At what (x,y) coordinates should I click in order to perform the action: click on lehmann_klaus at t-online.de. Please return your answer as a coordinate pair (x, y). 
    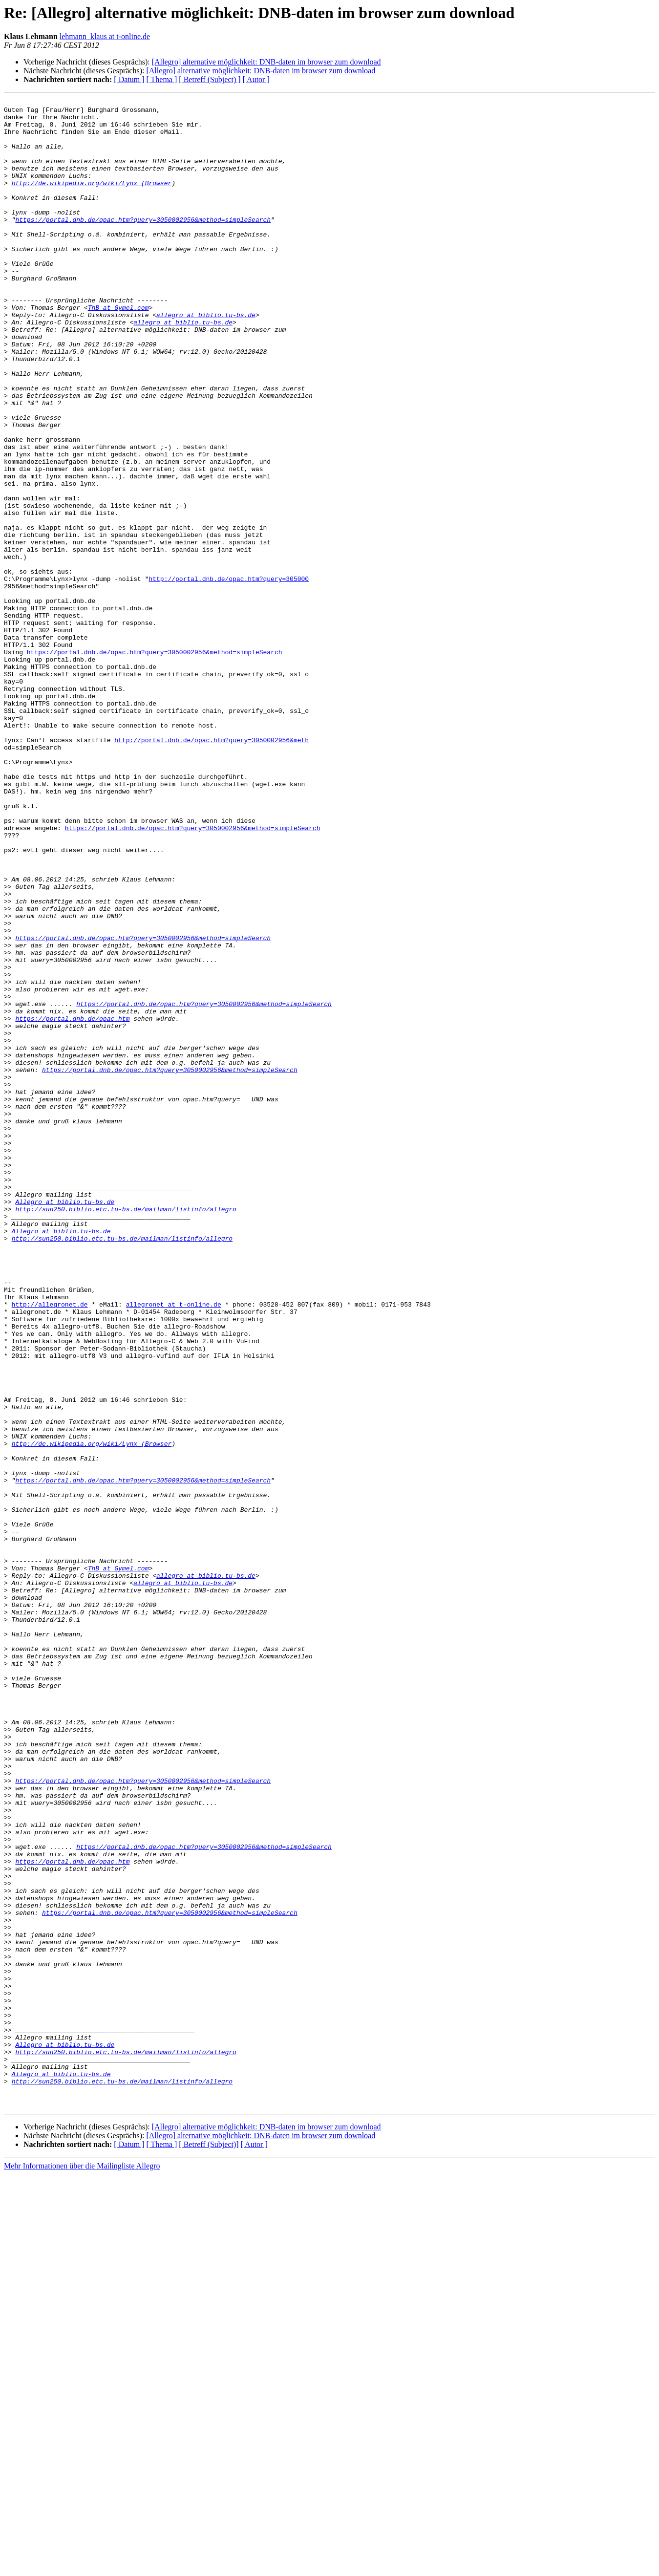
    Looking at the image, I should click on (105, 36).